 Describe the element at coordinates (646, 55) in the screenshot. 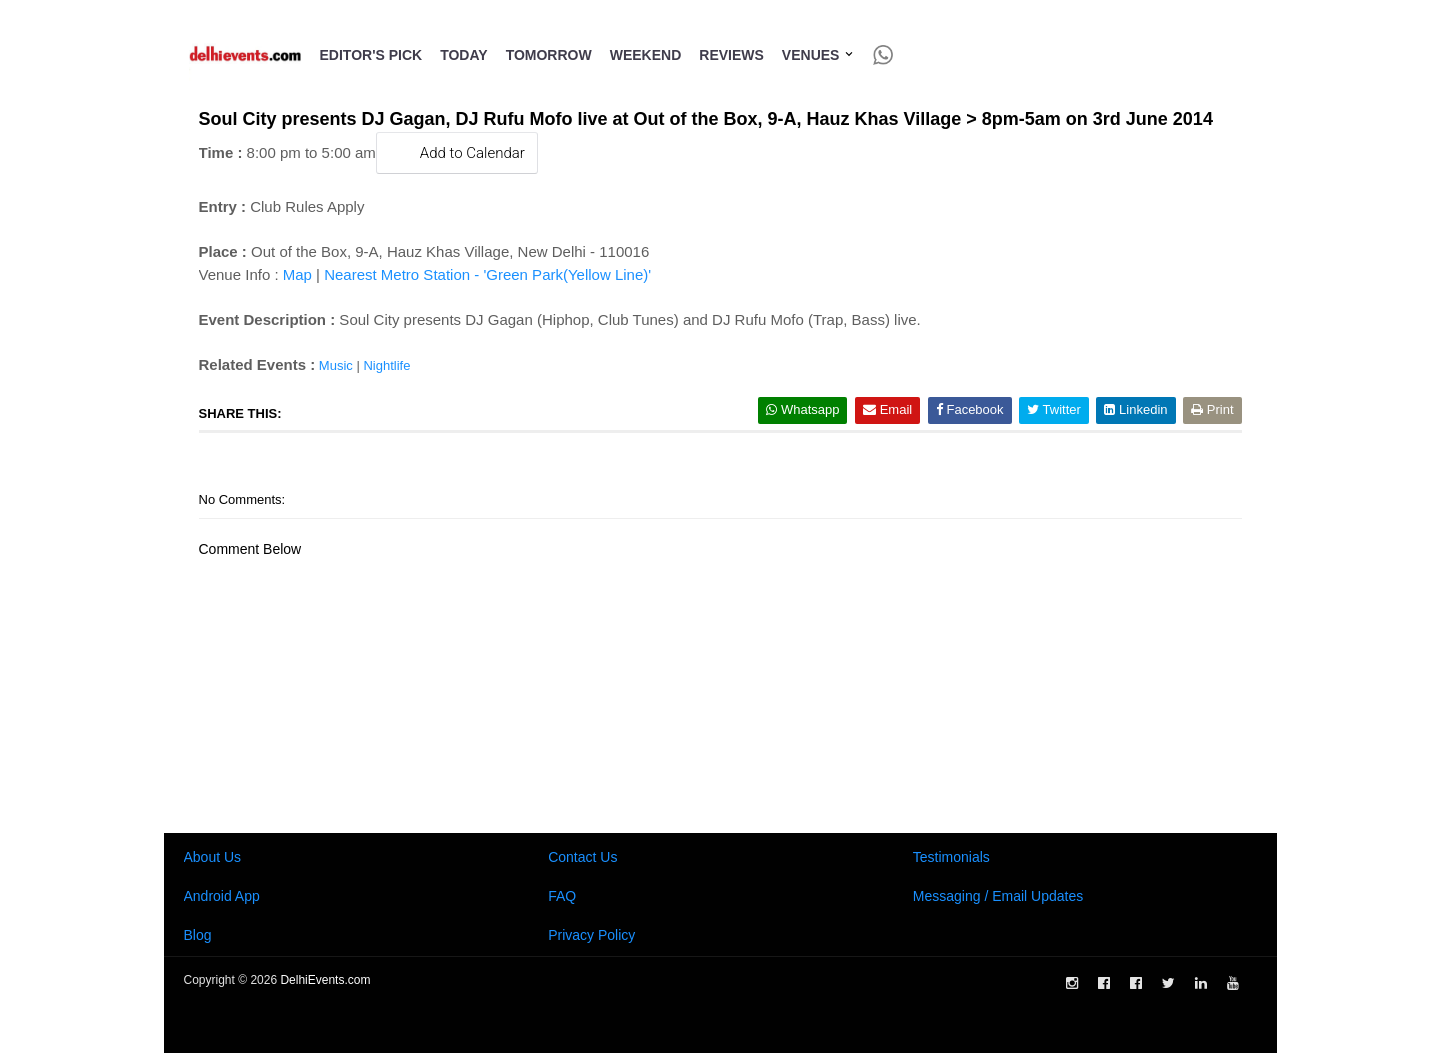

I see `Weekend` at that location.